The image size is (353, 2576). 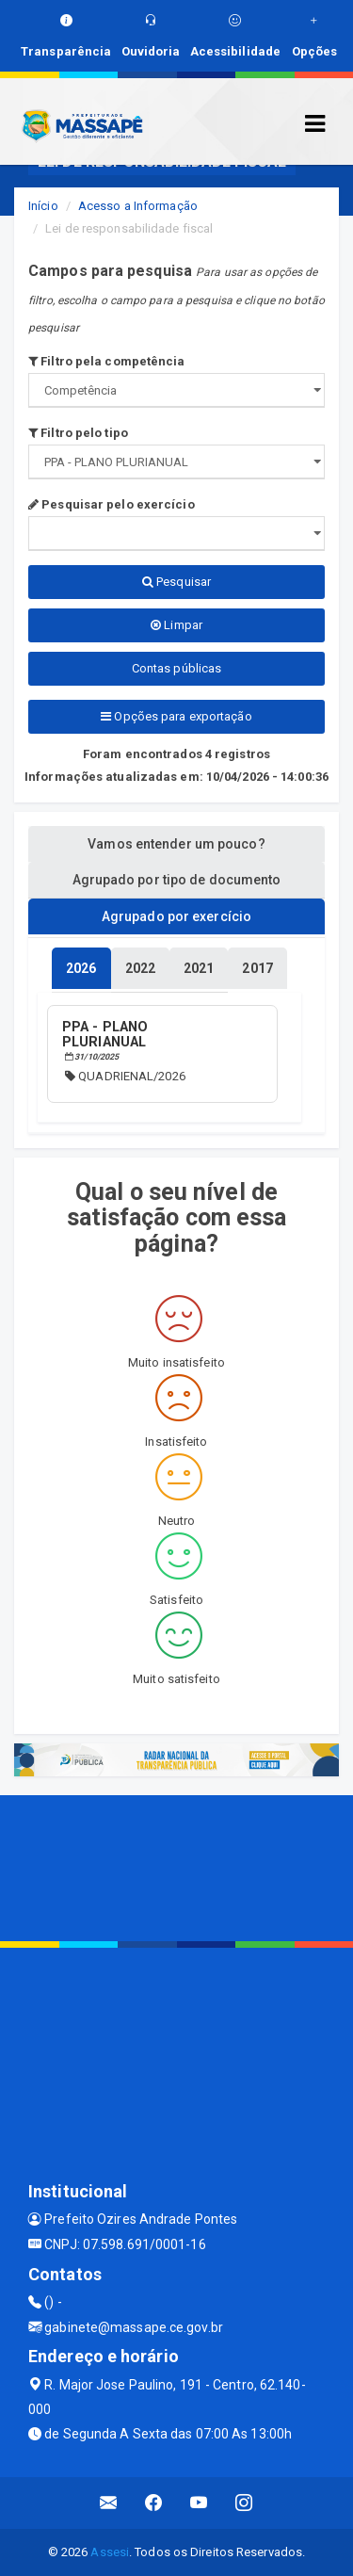 What do you see at coordinates (78, 433) in the screenshot?
I see `Filtro pelo tipo` at bounding box center [78, 433].